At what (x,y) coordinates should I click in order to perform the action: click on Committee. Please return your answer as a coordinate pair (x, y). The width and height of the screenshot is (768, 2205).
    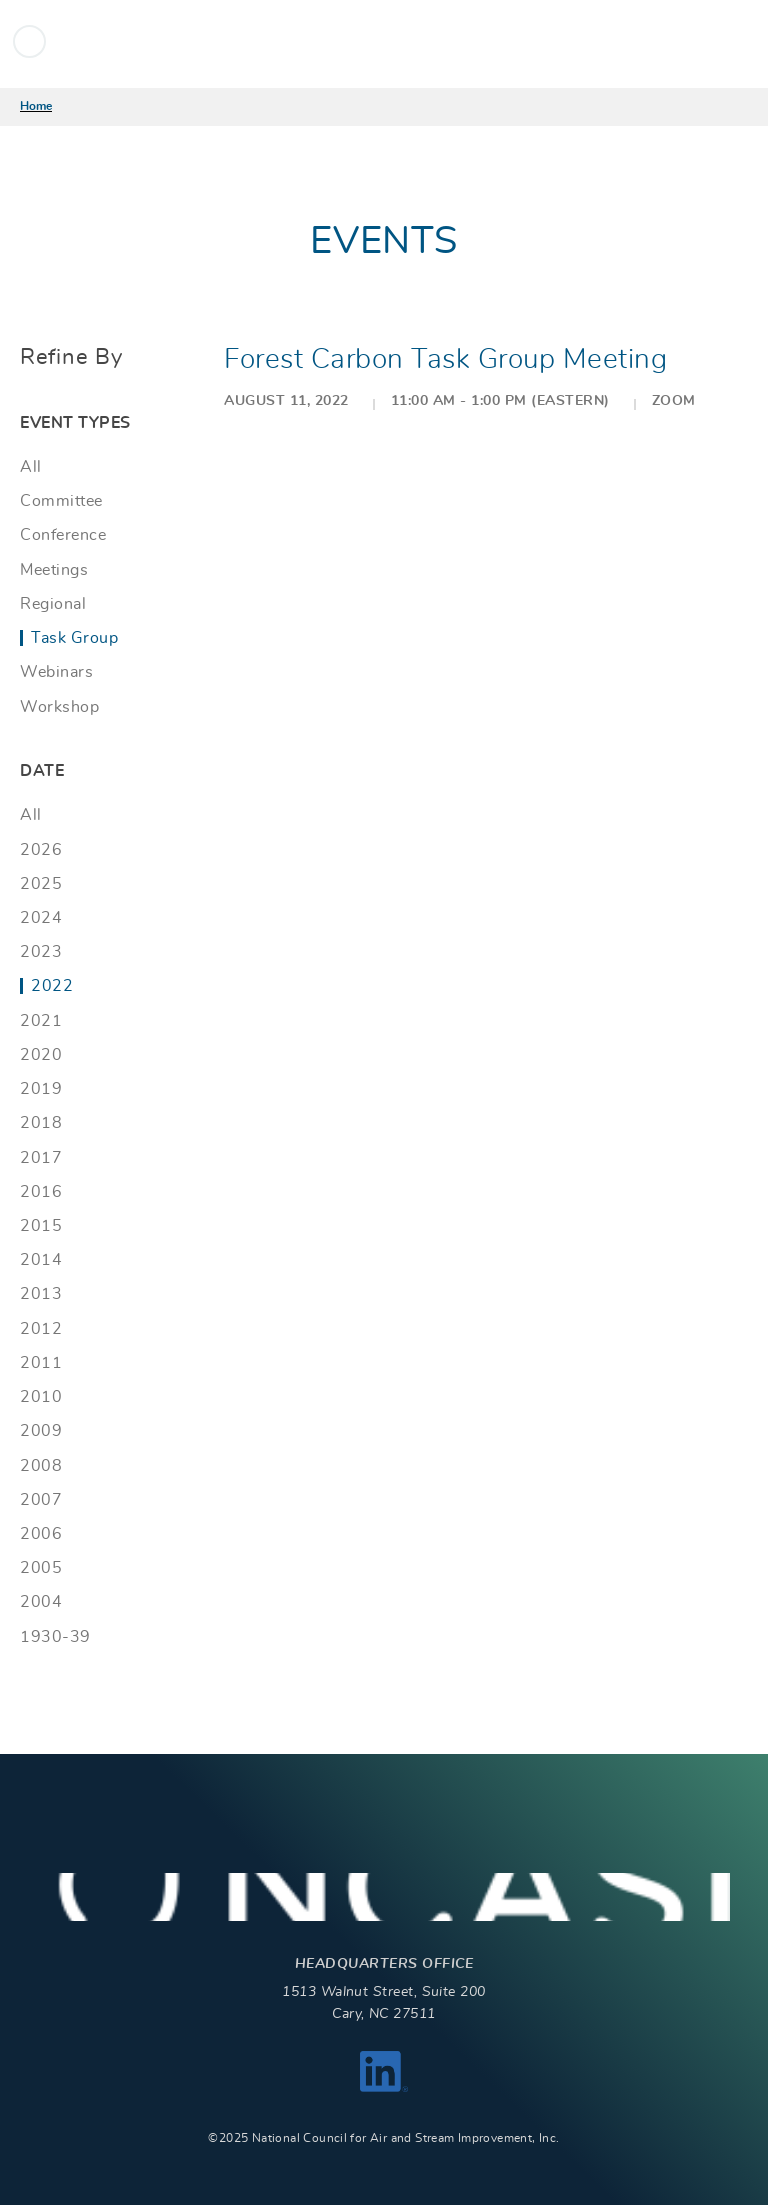
    Looking at the image, I should click on (61, 501).